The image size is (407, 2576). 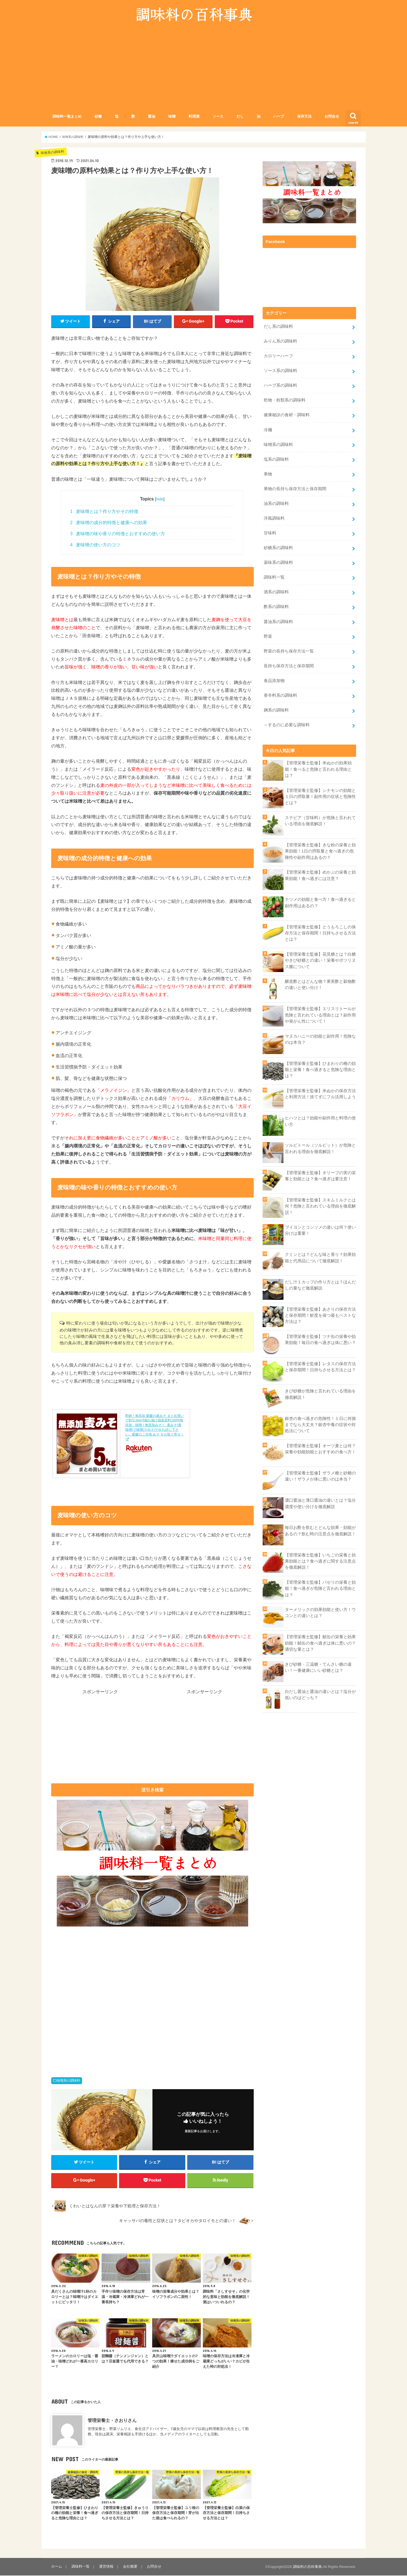 What do you see at coordinates (112, 2420) in the screenshot?
I see `管理栄養士・さおりさん` at bounding box center [112, 2420].